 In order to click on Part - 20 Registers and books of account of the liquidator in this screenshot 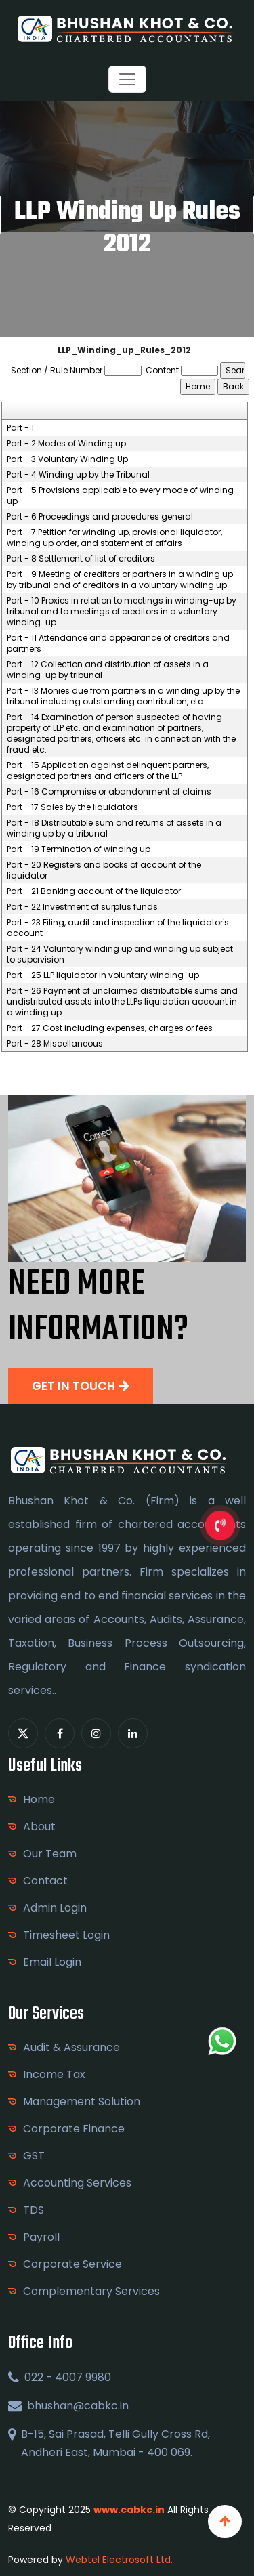, I will do `click(104, 870)`.